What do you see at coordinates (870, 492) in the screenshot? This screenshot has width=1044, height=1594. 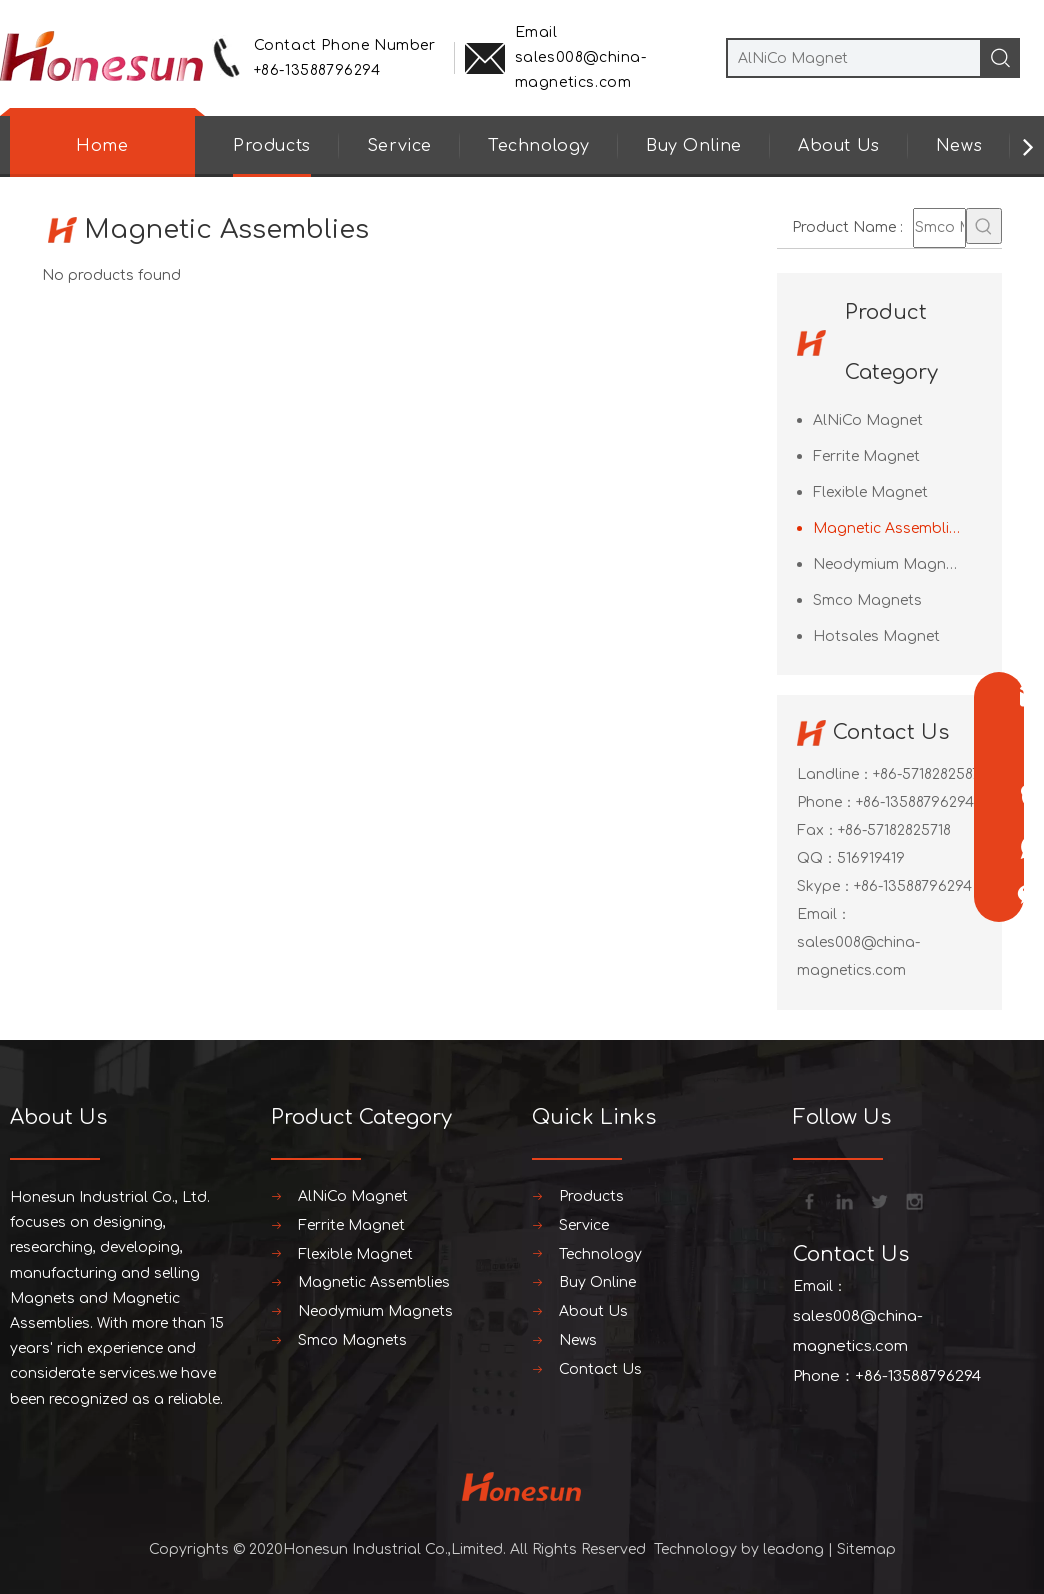 I see `Flexible Magnet` at bounding box center [870, 492].